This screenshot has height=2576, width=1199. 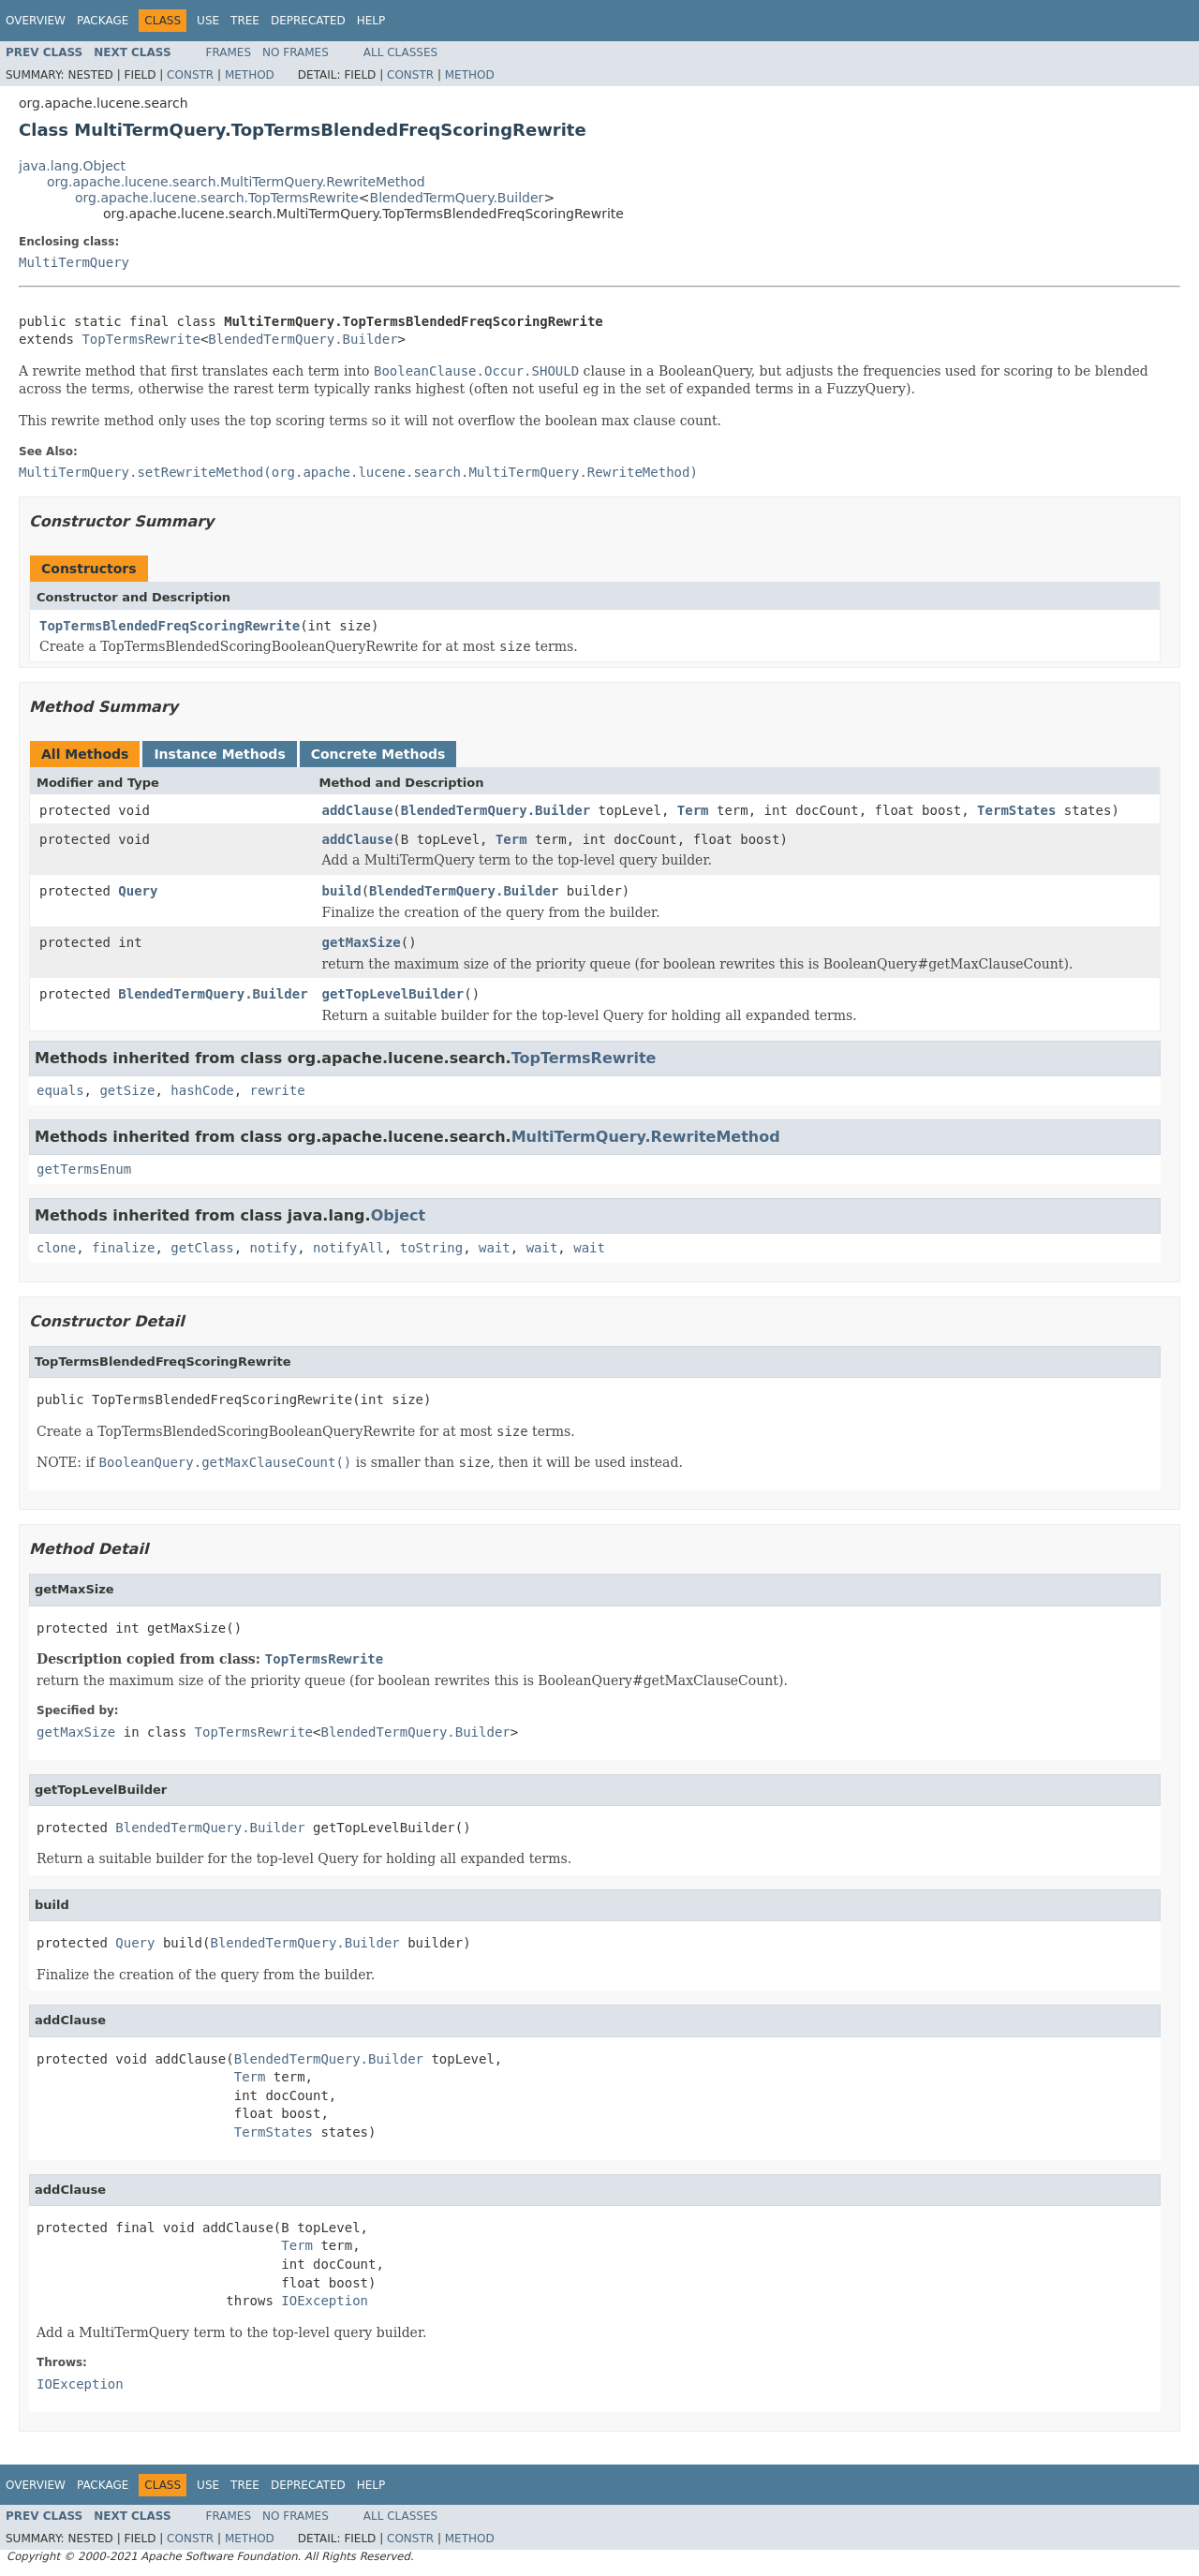 I want to click on Overview, so click(x=36, y=20).